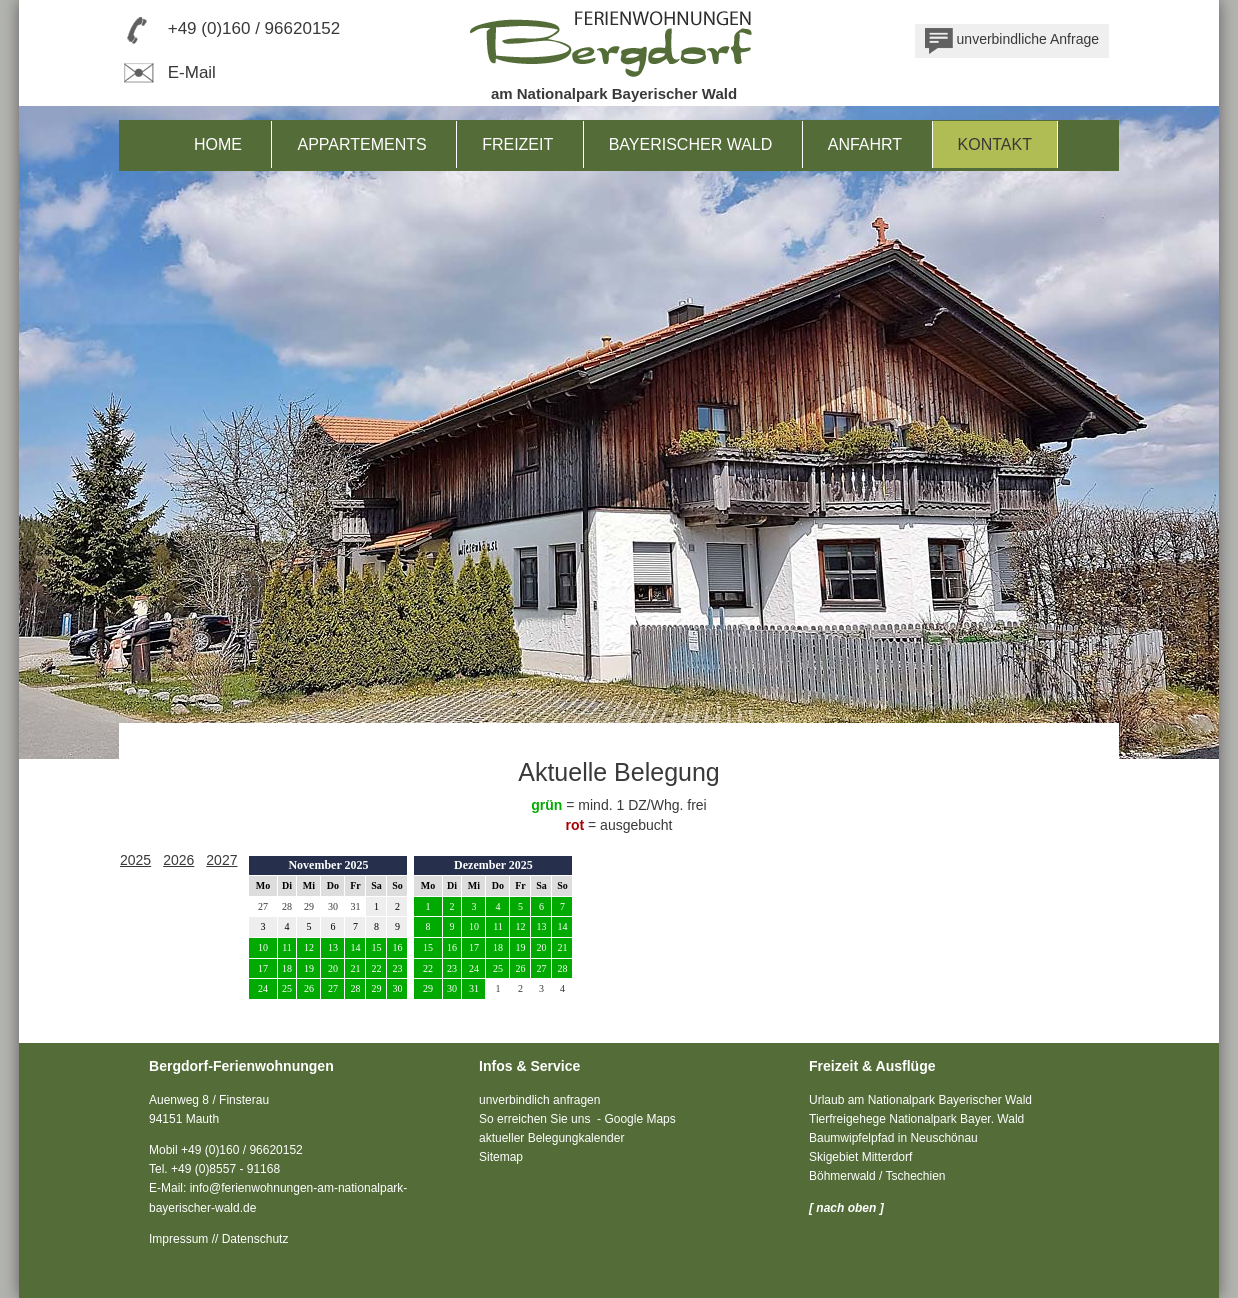 The width and height of the screenshot is (1238, 1298). What do you see at coordinates (517, 144) in the screenshot?
I see `Freizeit` at bounding box center [517, 144].